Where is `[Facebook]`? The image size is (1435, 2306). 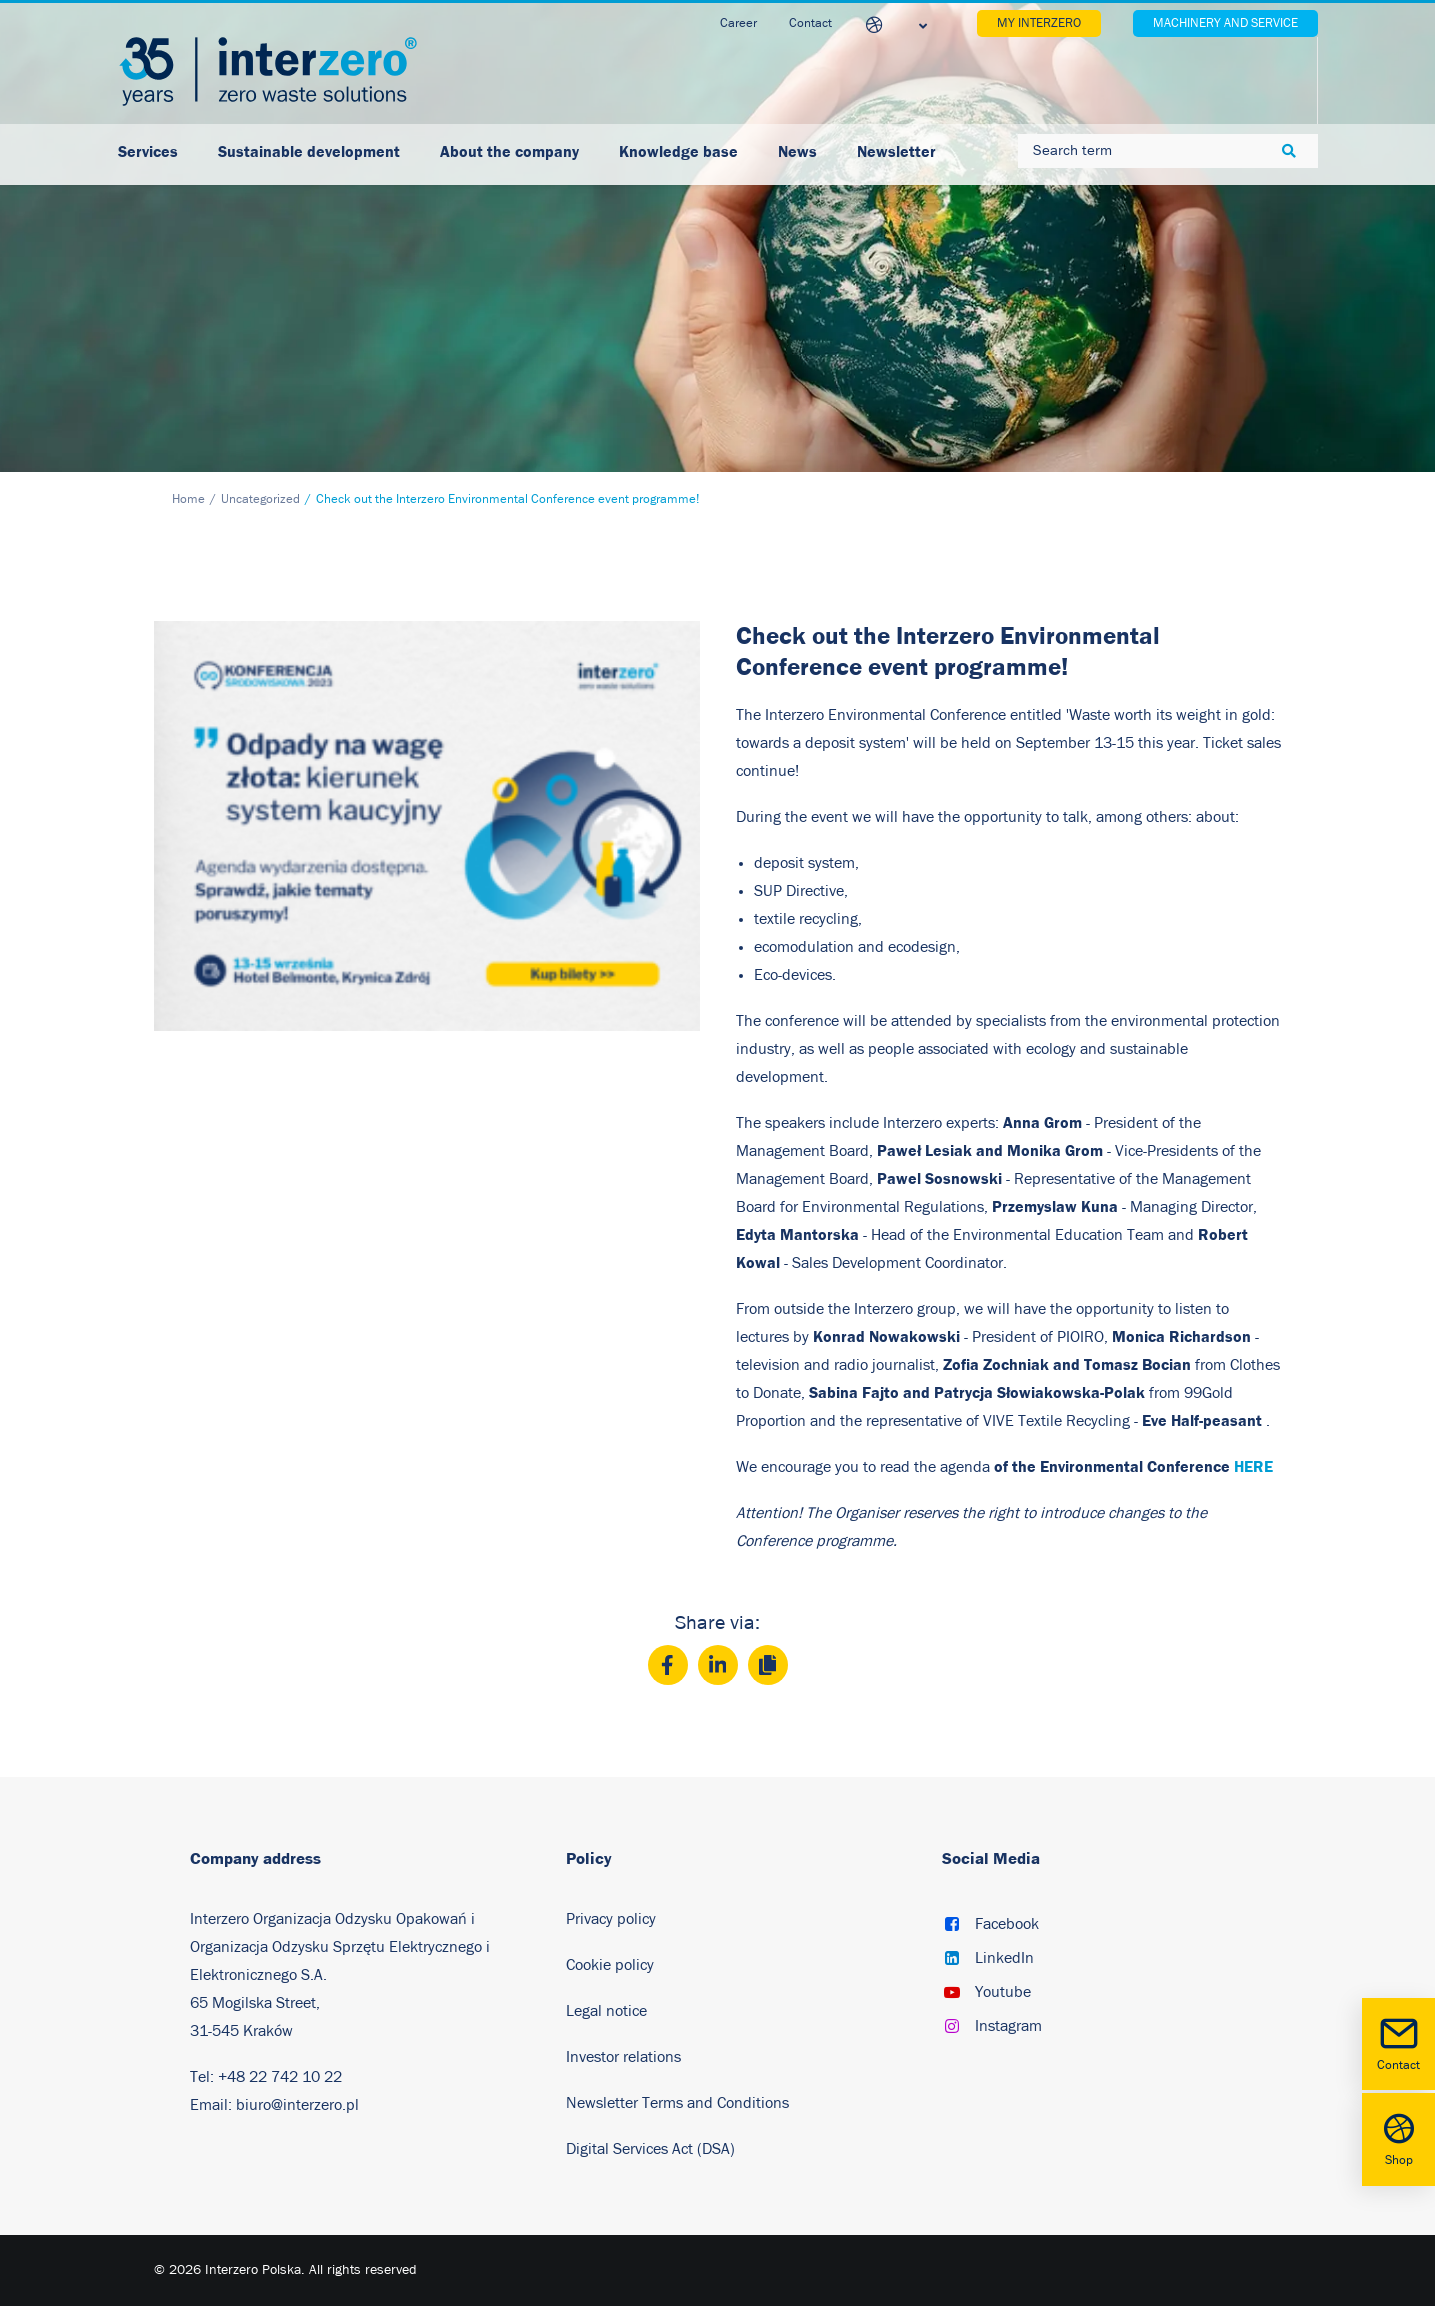 [Facebook] is located at coordinates (668, 1665).